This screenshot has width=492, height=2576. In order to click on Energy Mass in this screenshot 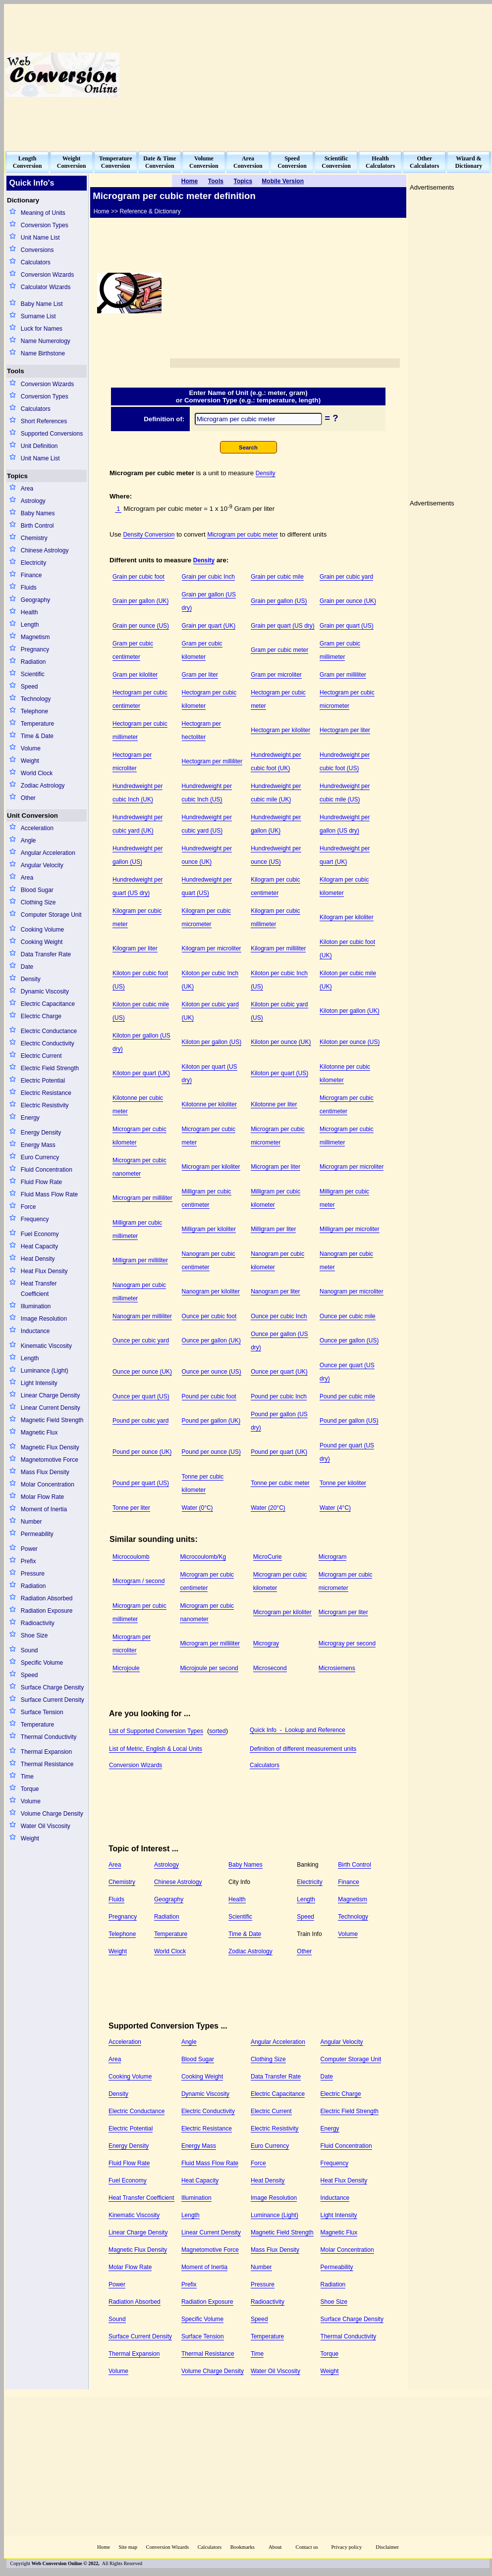, I will do `click(38, 1144)`.